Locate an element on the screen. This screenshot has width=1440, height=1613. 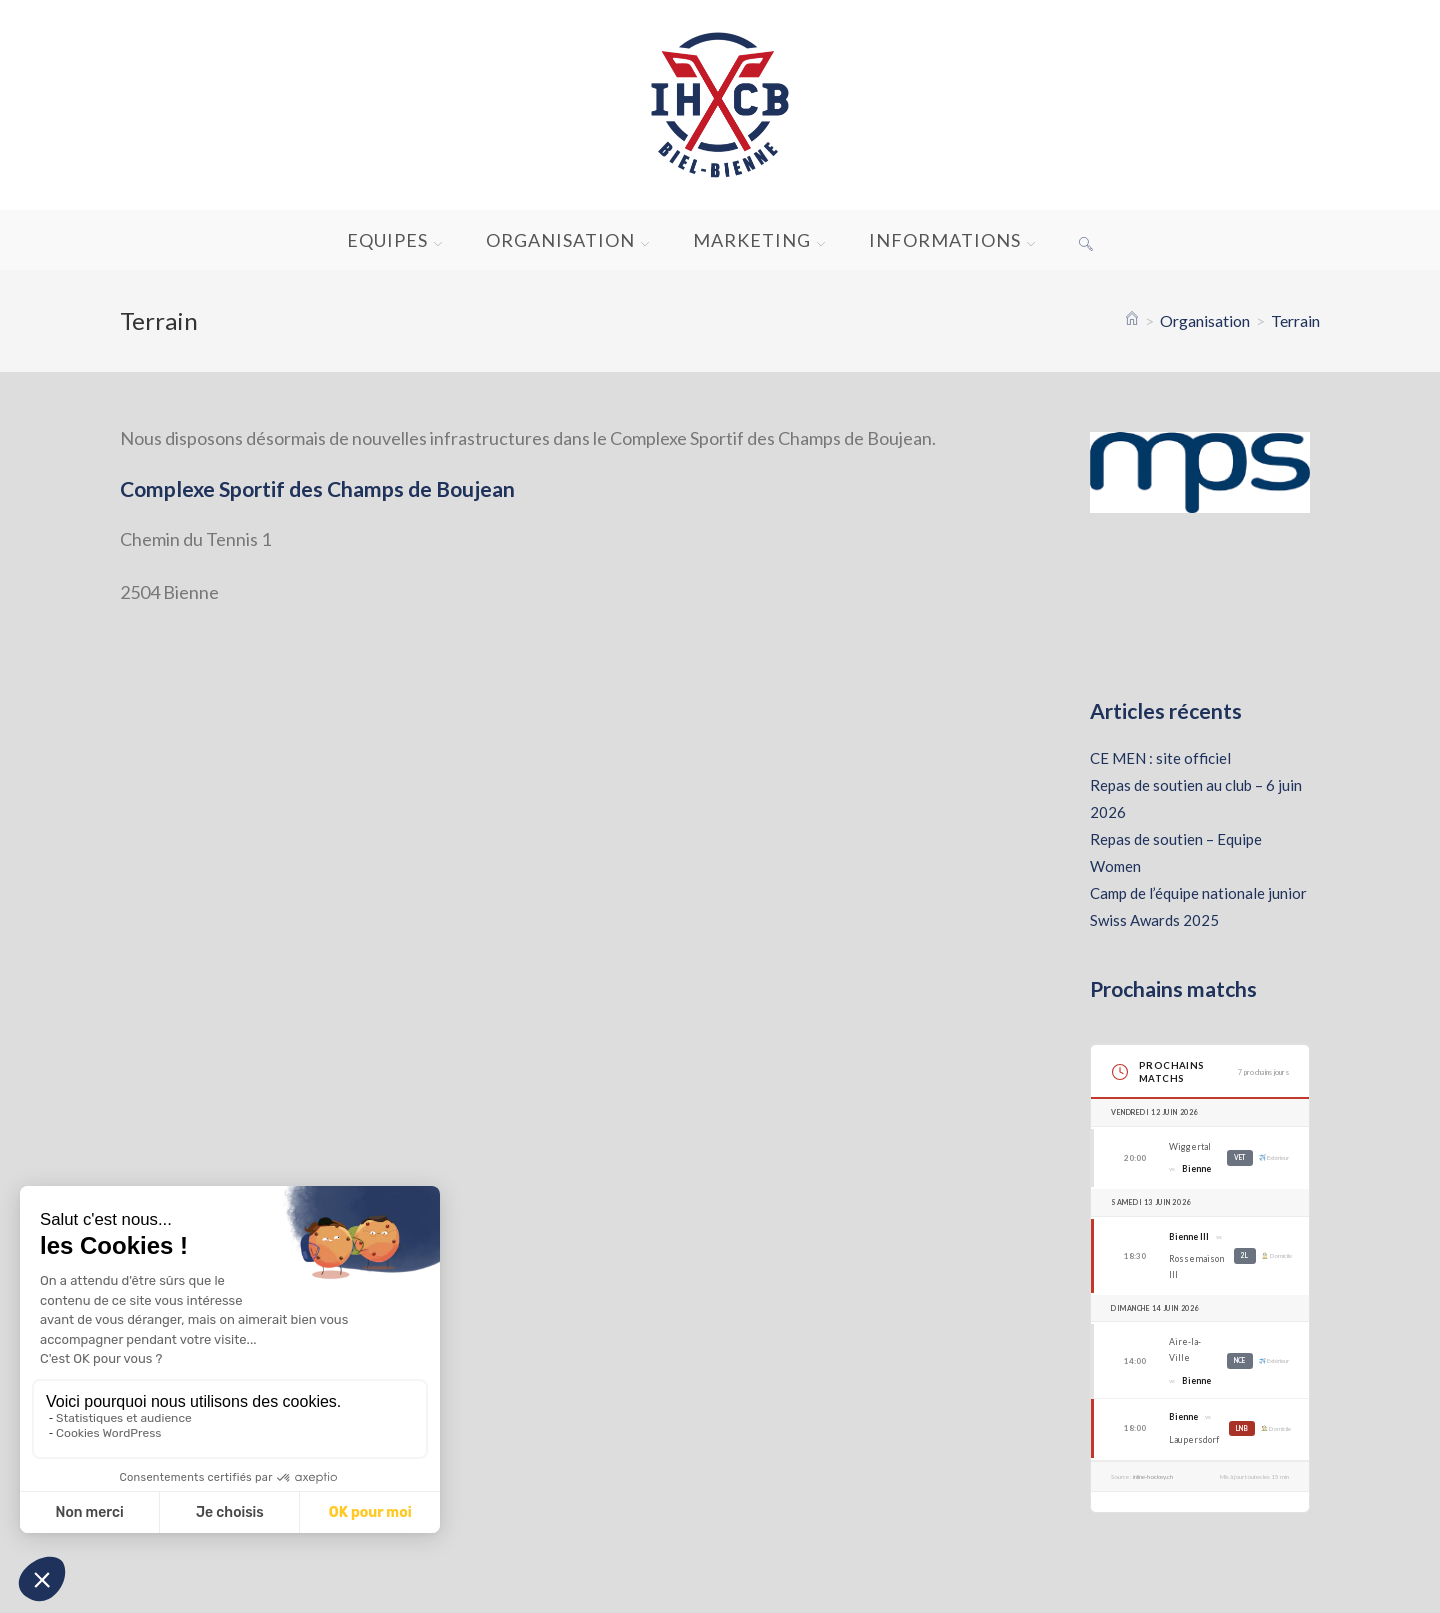
CE MEN : site officiel is located at coordinates (1160, 758).